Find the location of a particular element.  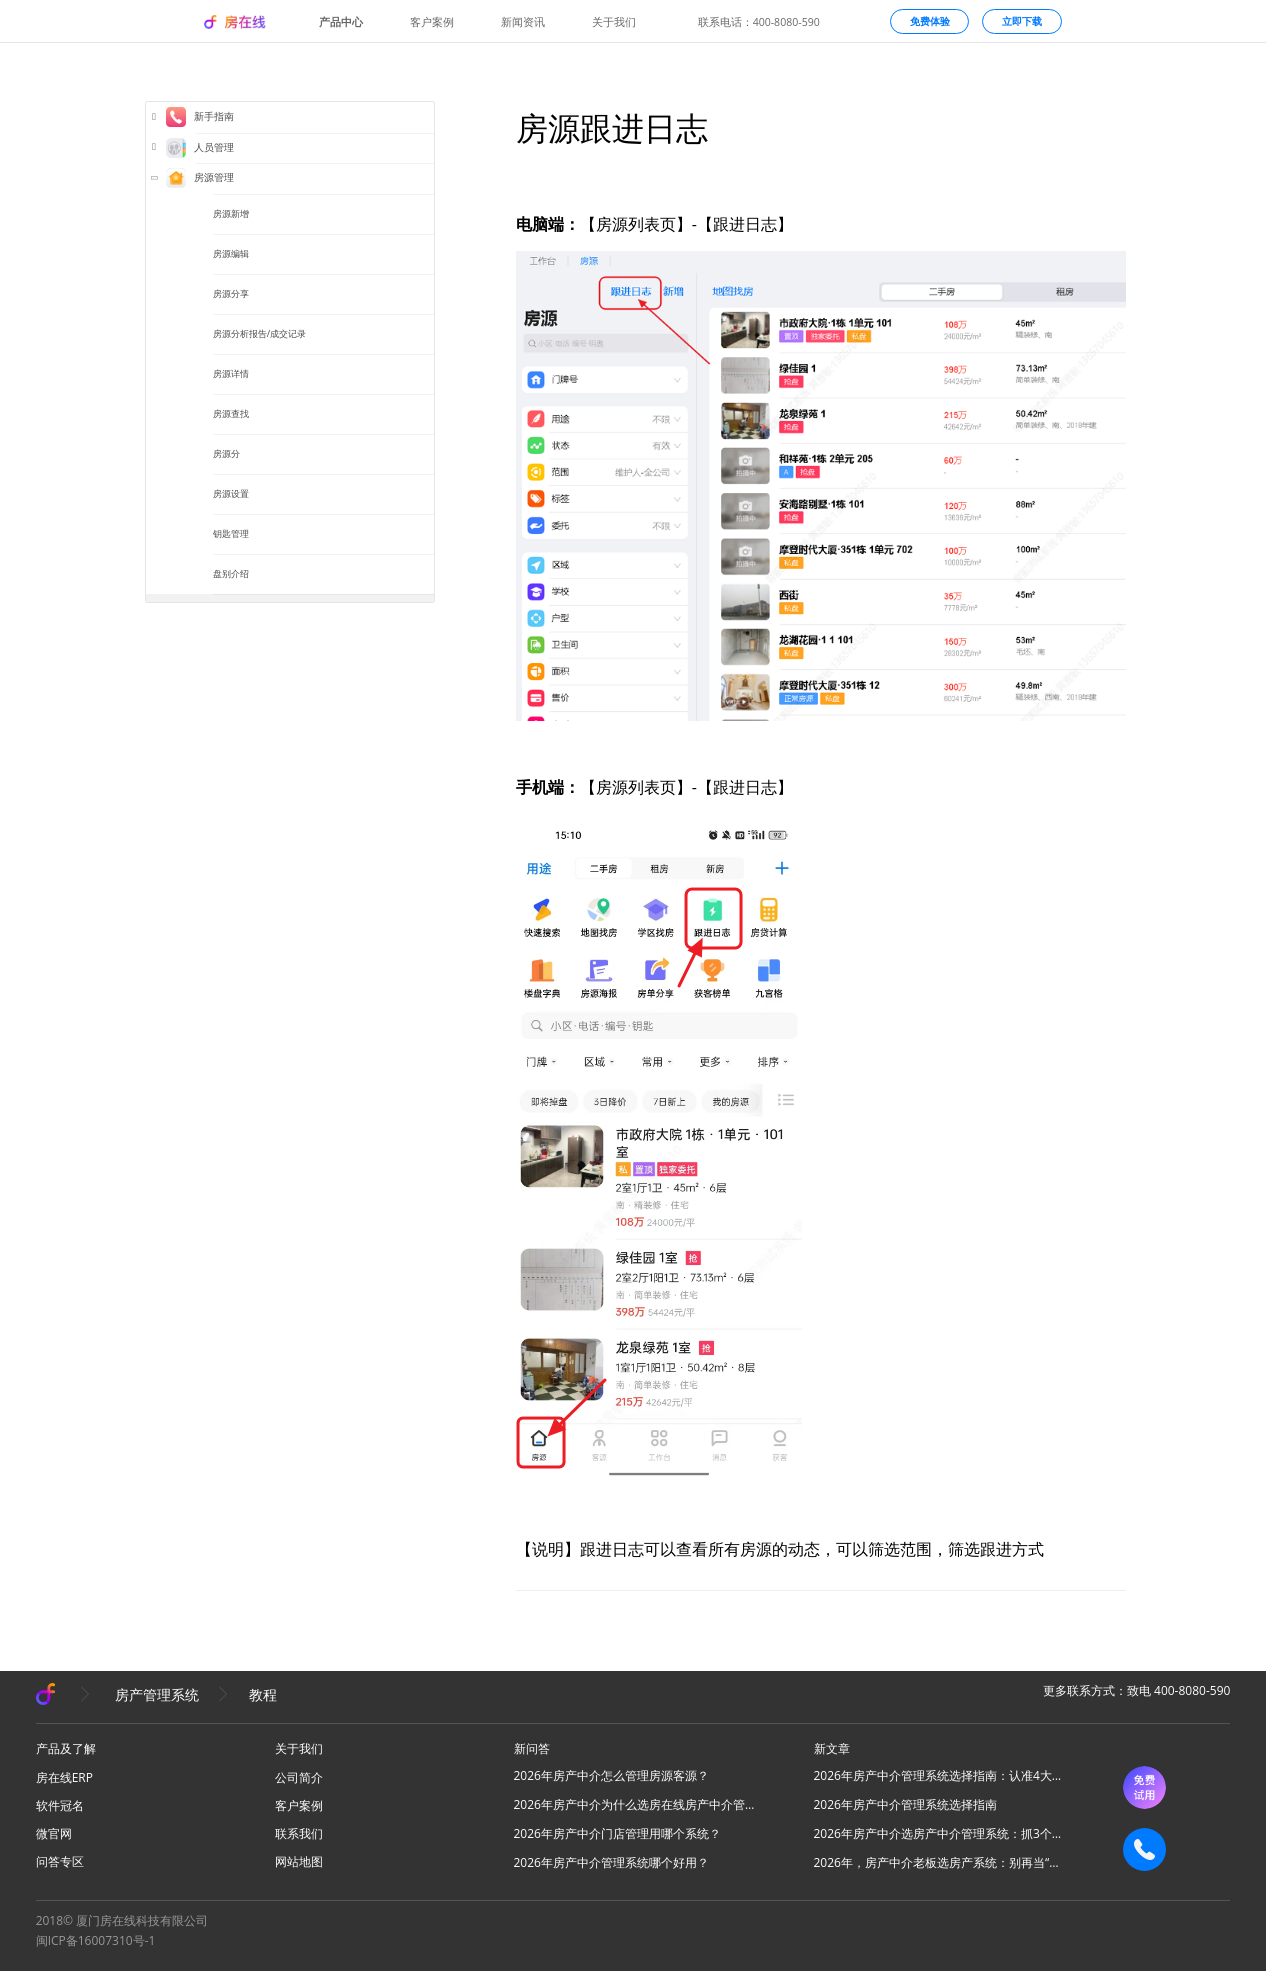

联系我们 is located at coordinates (299, 1833).